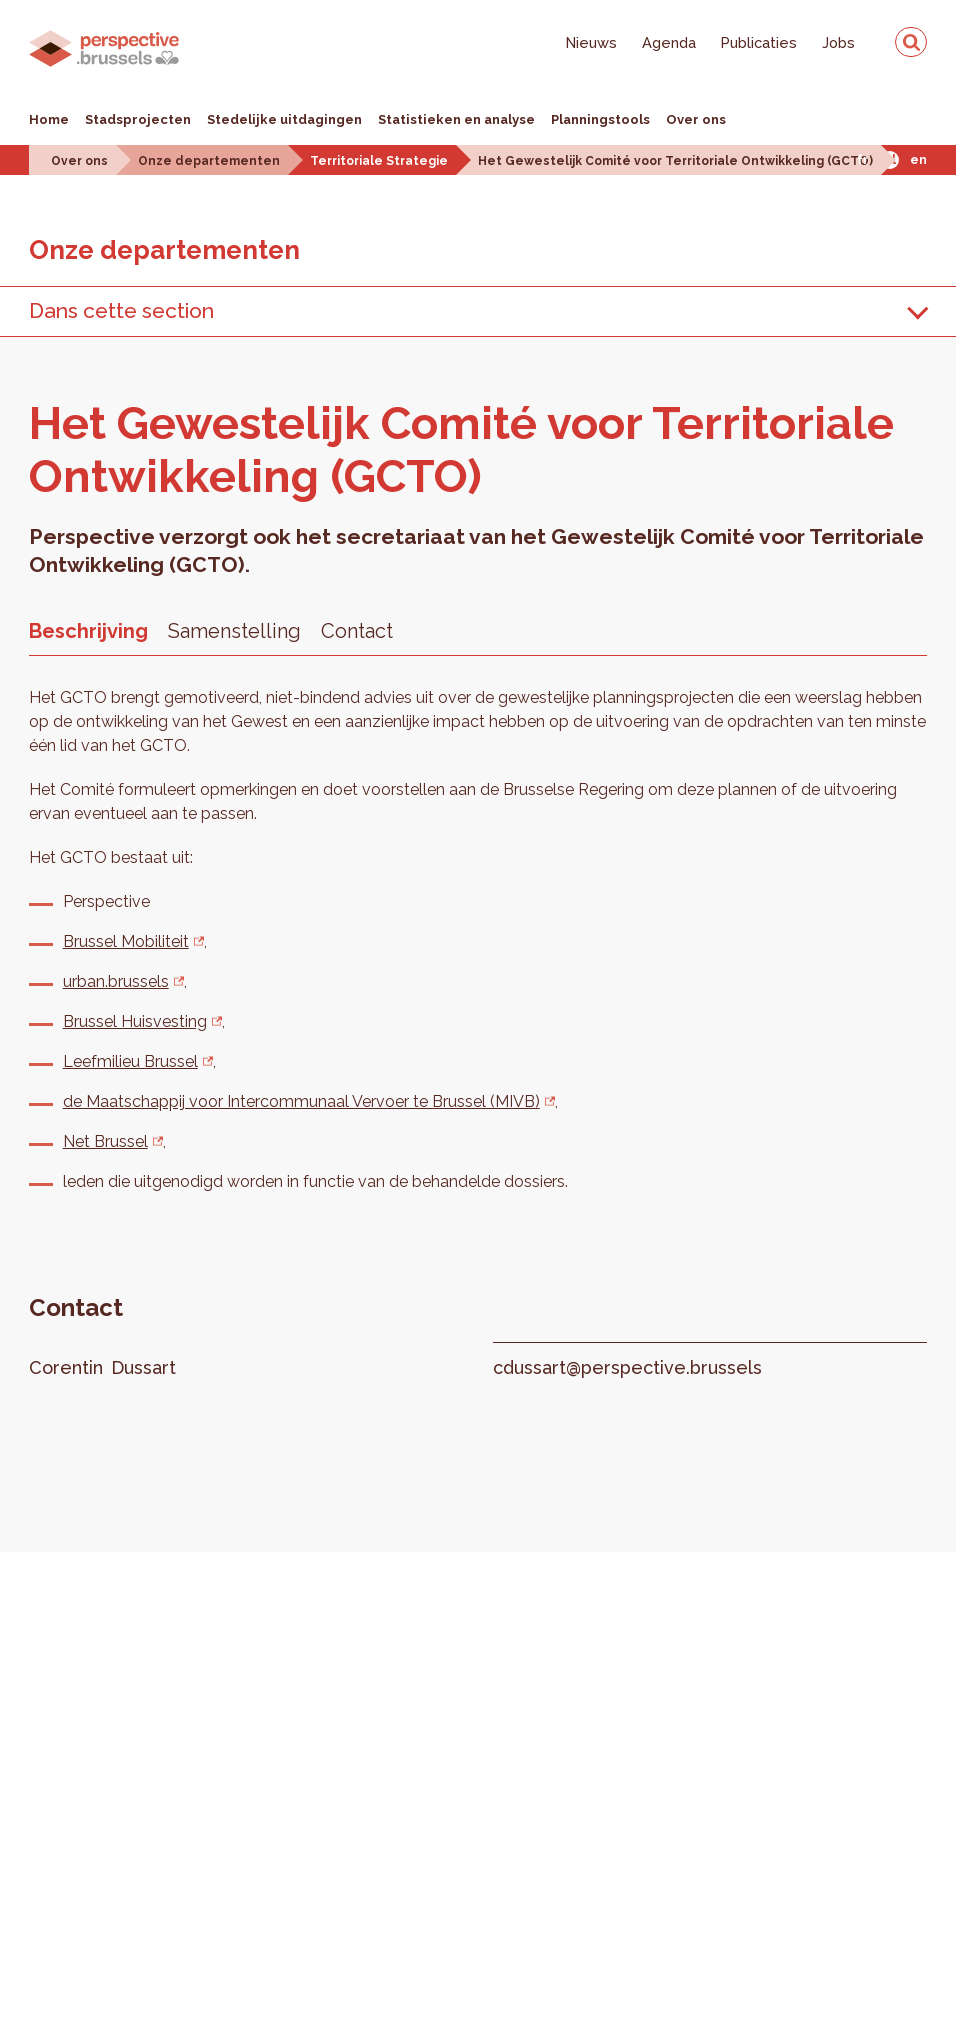 The image size is (956, 2043). What do you see at coordinates (88, 631) in the screenshot?
I see `Beschrijving` at bounding box center [88, 631].